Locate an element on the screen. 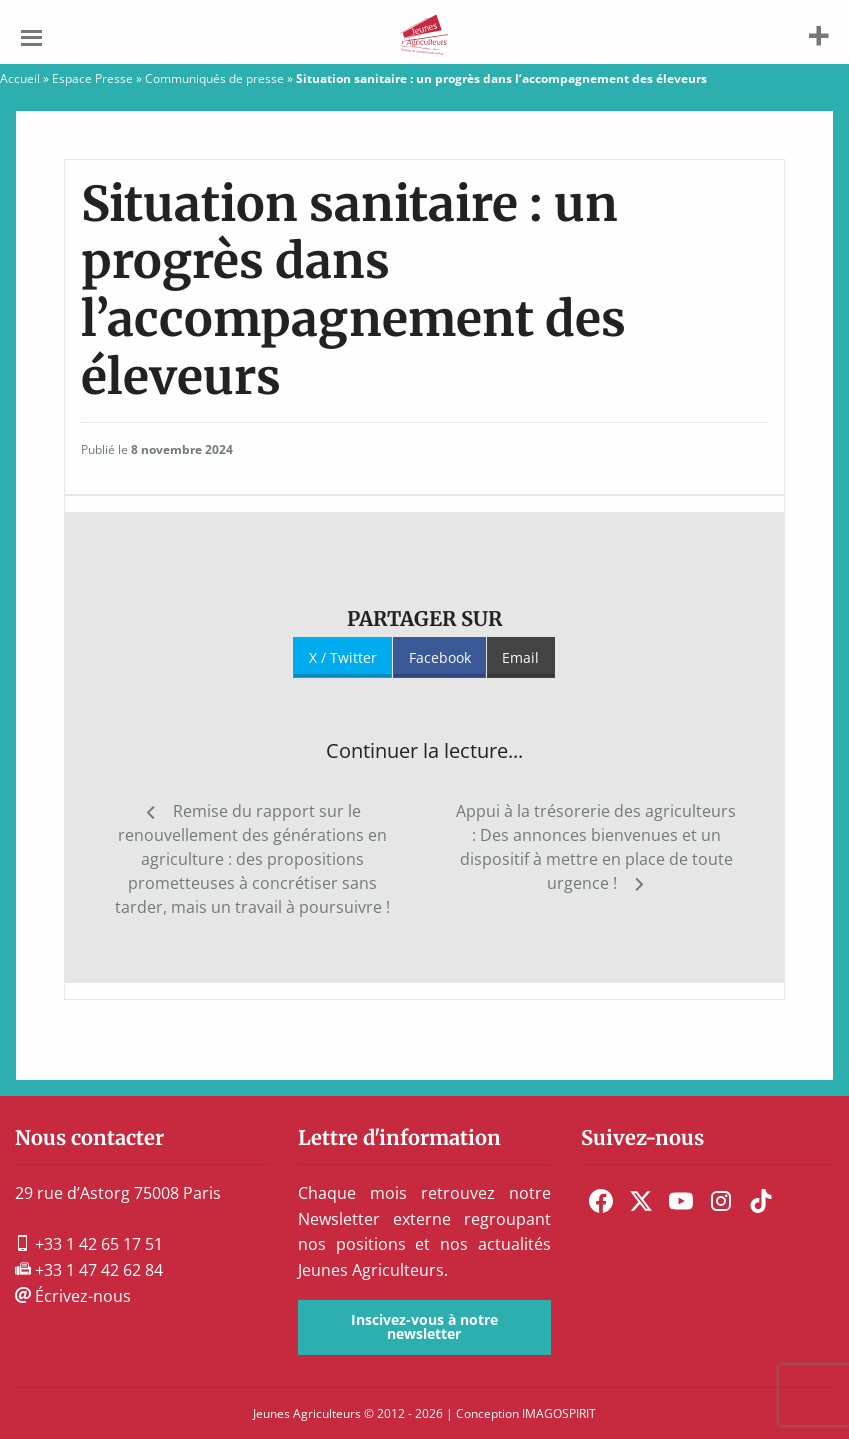 This screenshot has height=1439, width=849. [menuitem] is located at coordinates (601, 1201).